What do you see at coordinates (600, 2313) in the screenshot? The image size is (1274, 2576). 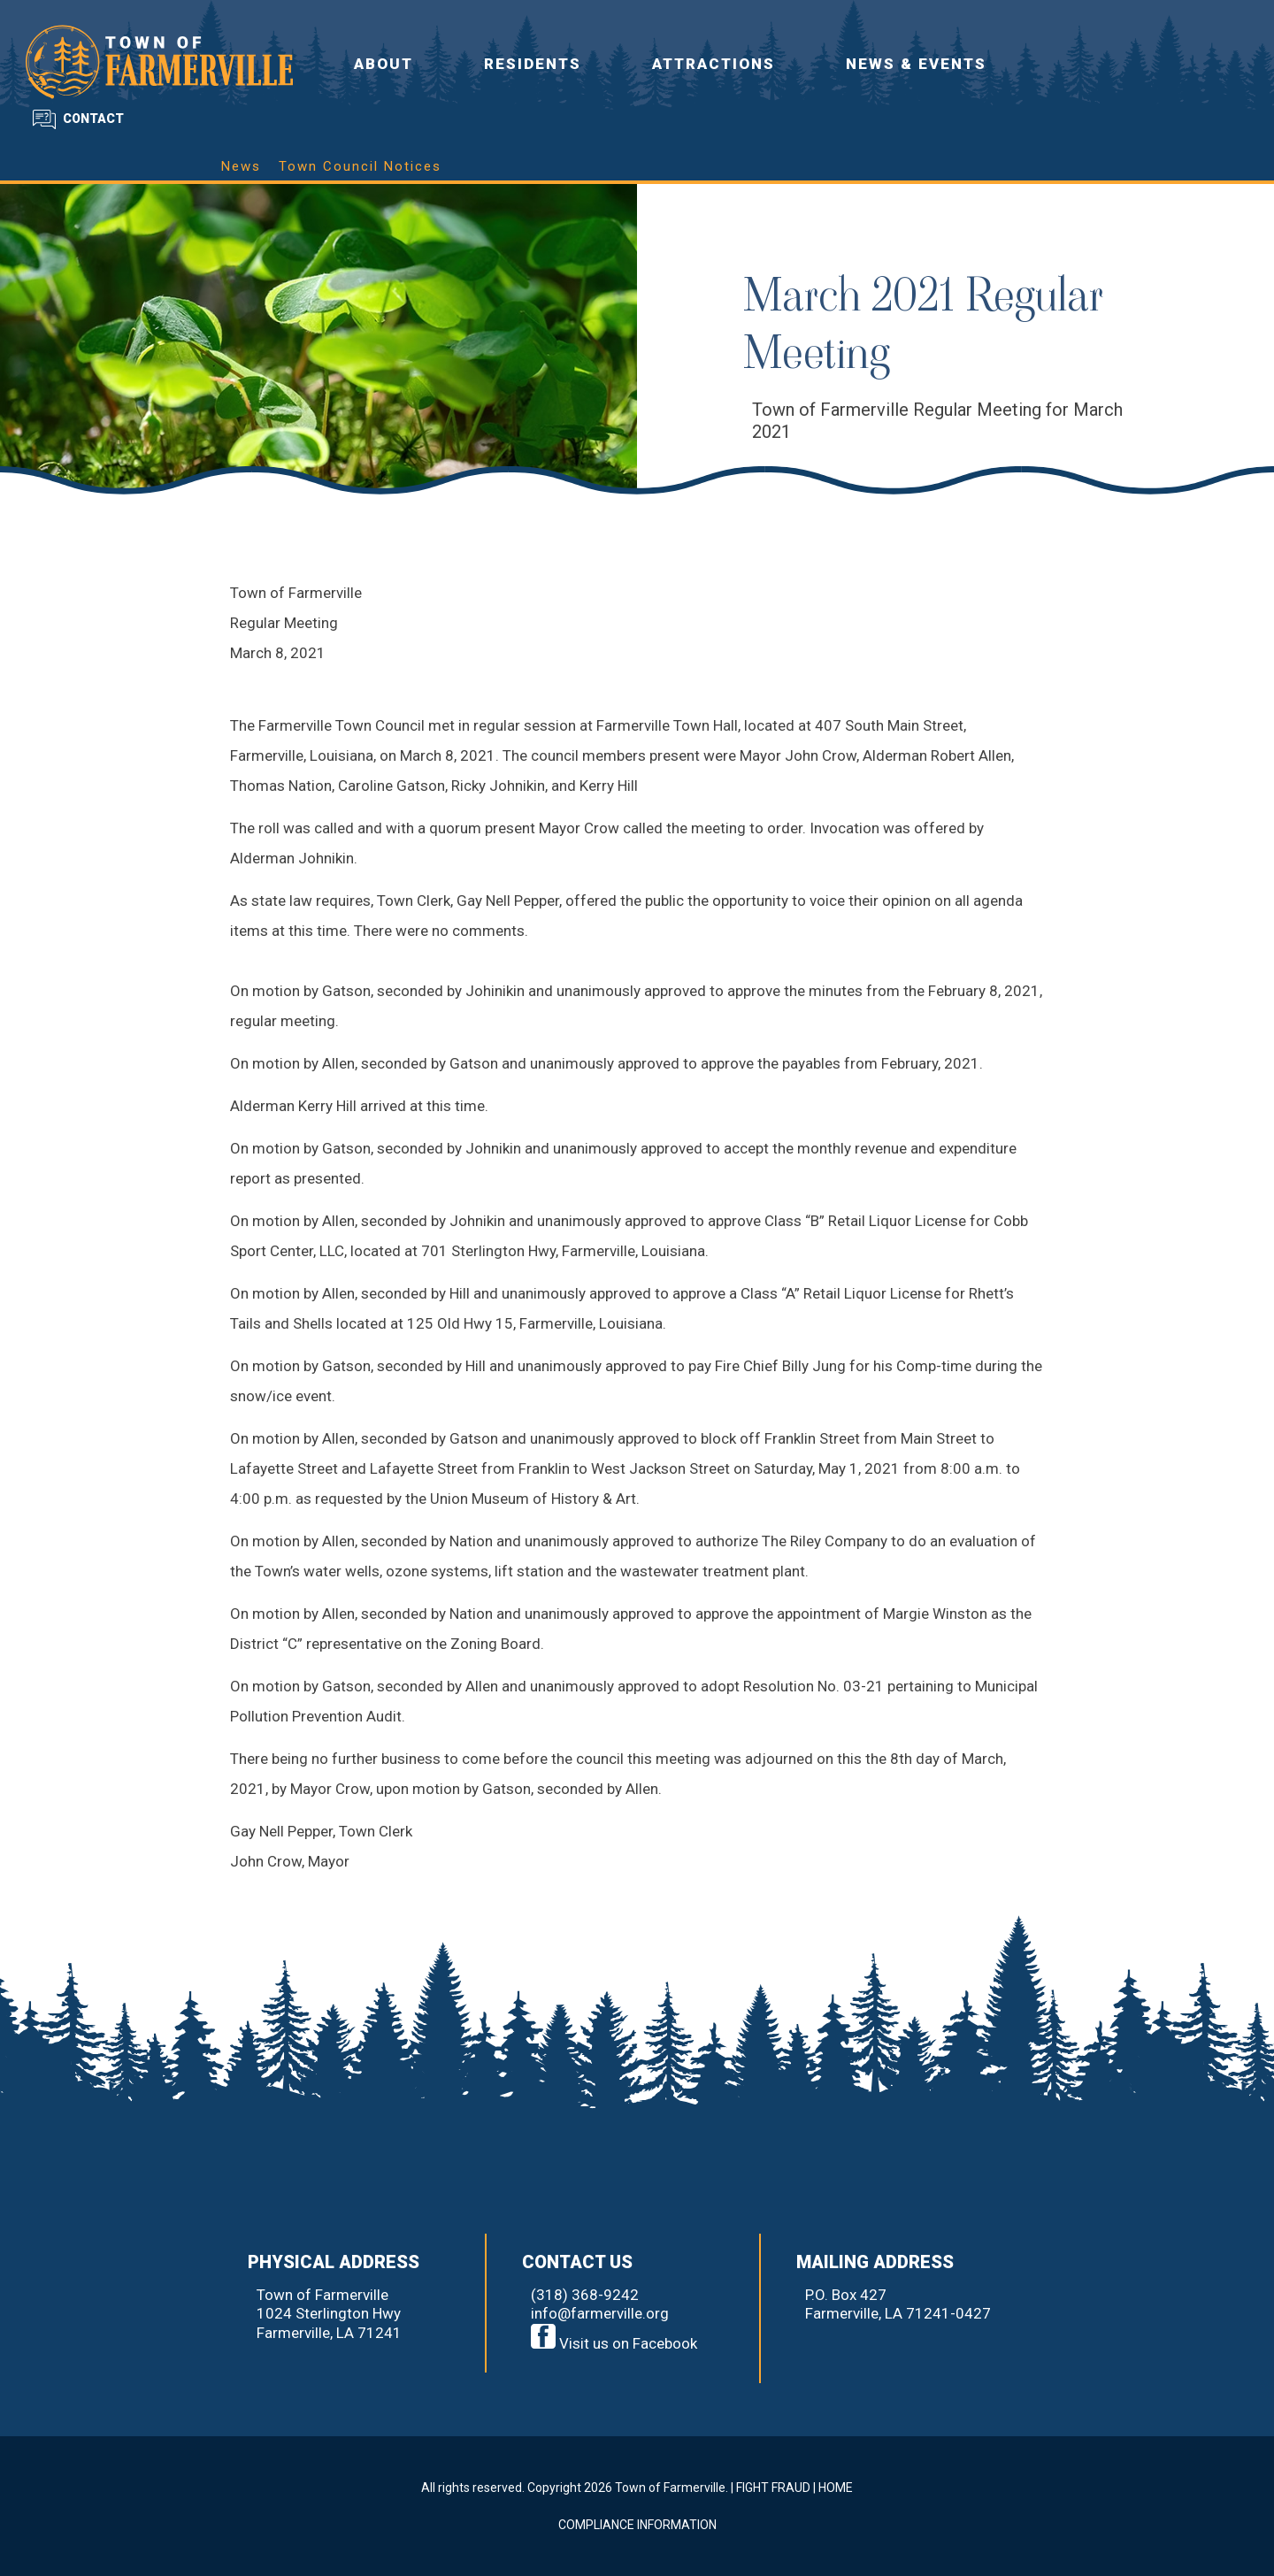 I see `info@farmerville.org` at bounding box center [600, 2313].